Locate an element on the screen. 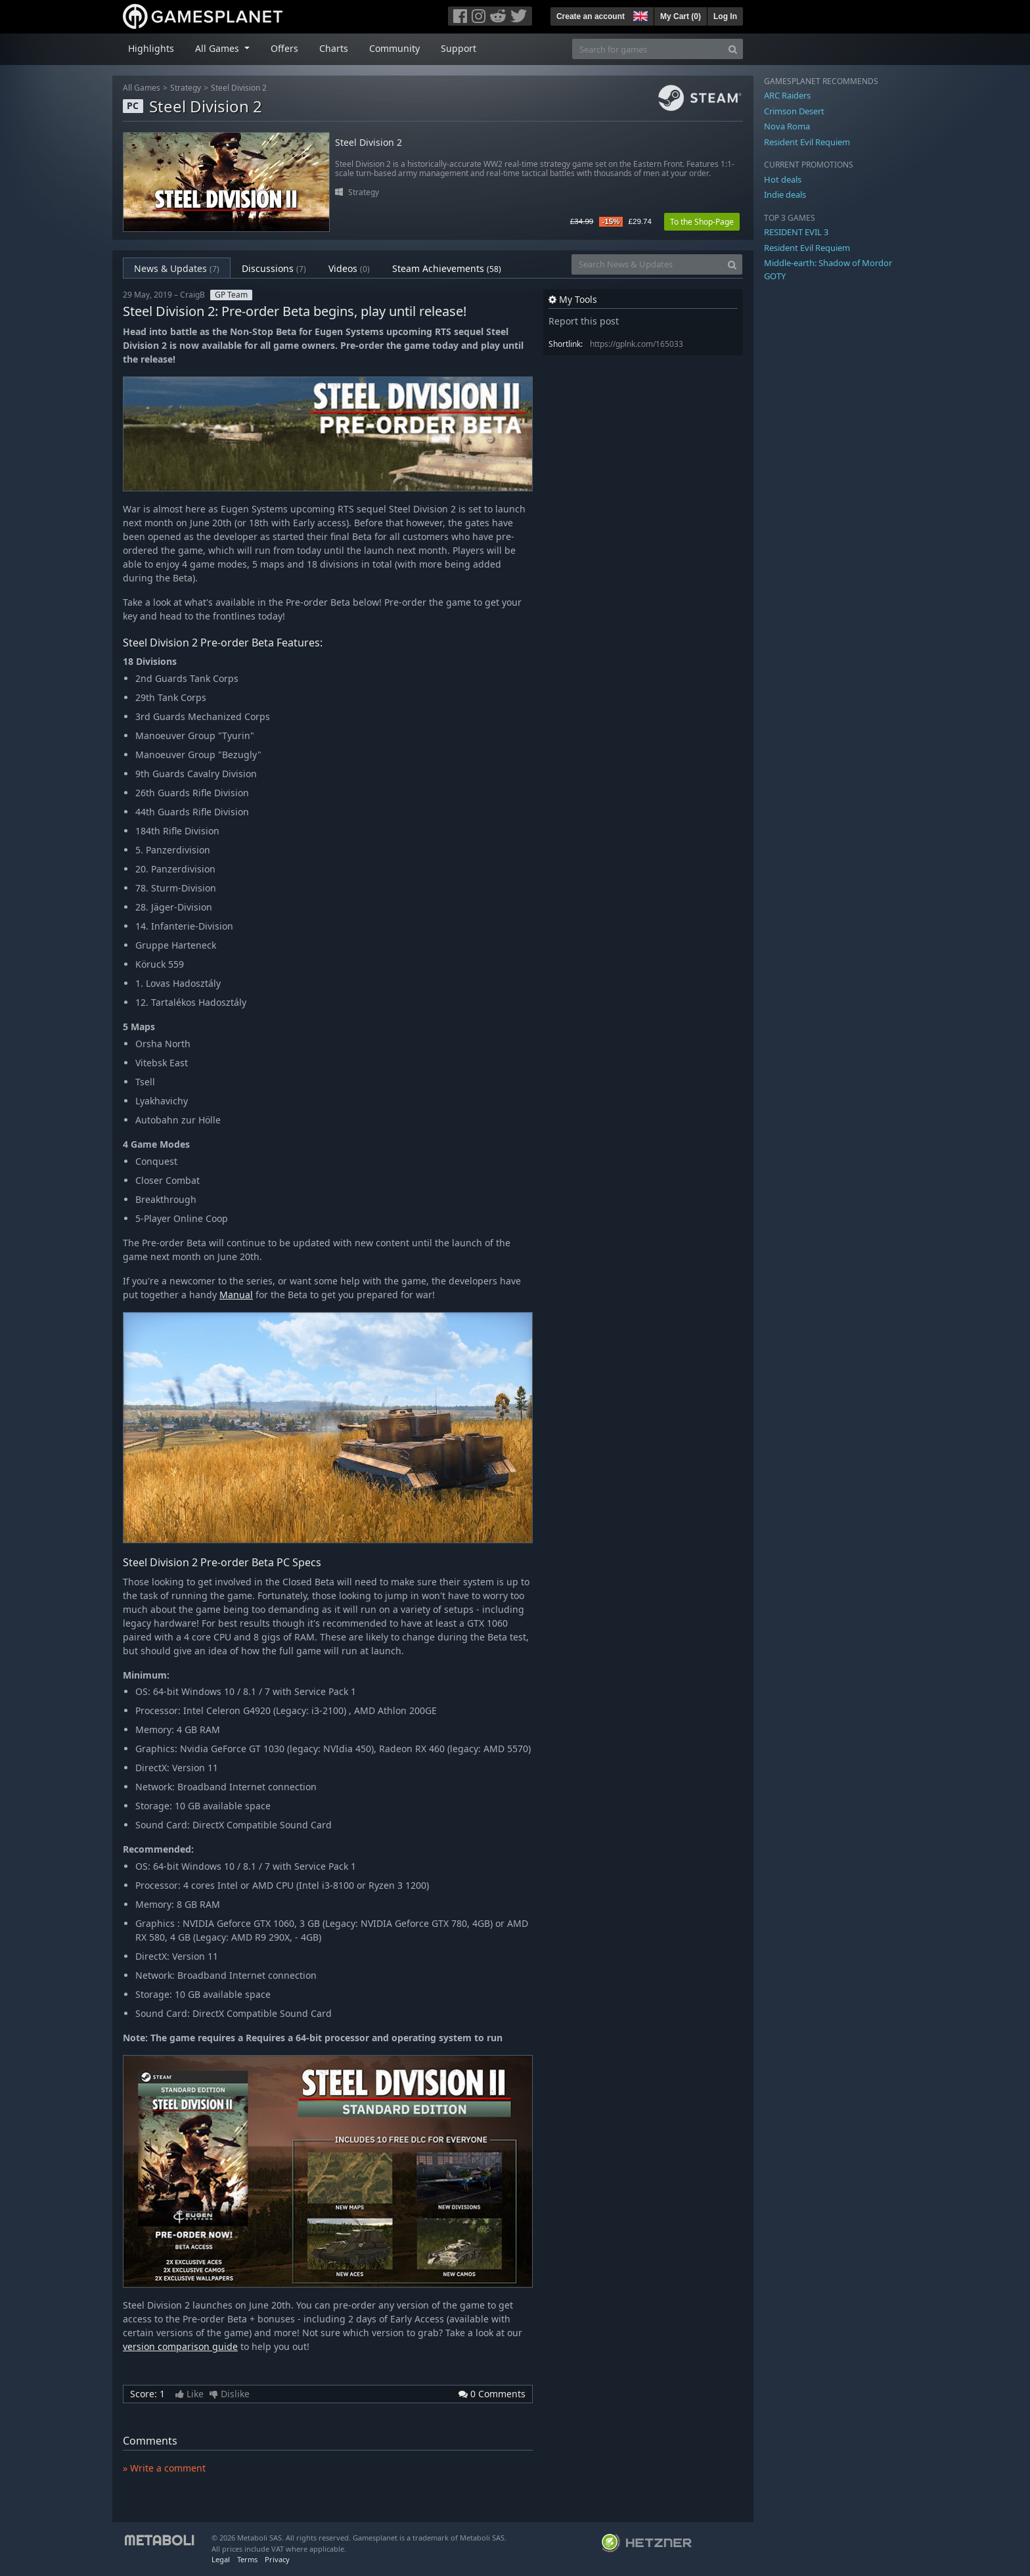 The width and height of the screenshot is (1030, 2576). Support is located at coordinates (458, 48).